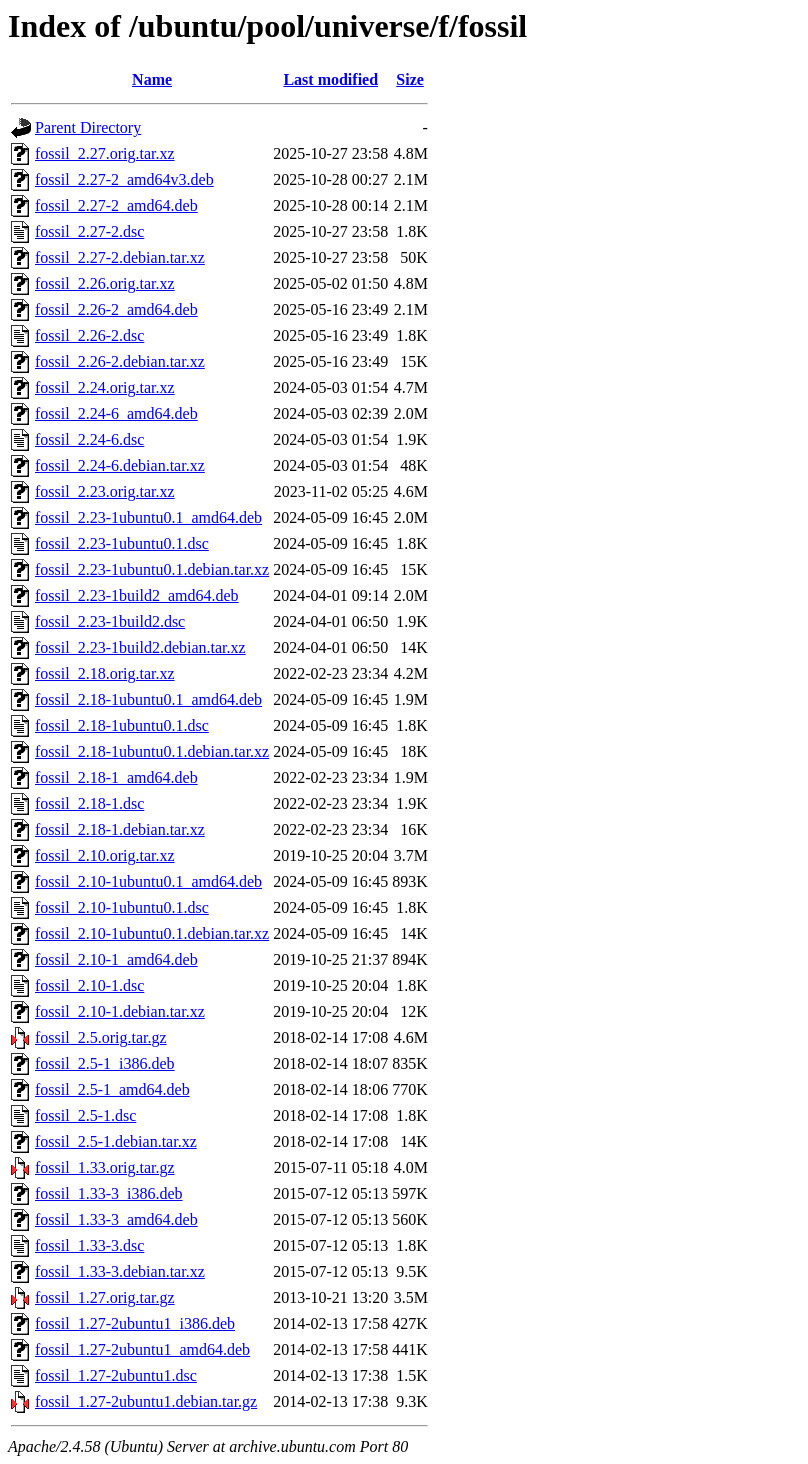 The width and height of the screenshot is (808, 1464). I want to click on fossil_1.33-3.debian.tar.xz, so click(120, 1271).